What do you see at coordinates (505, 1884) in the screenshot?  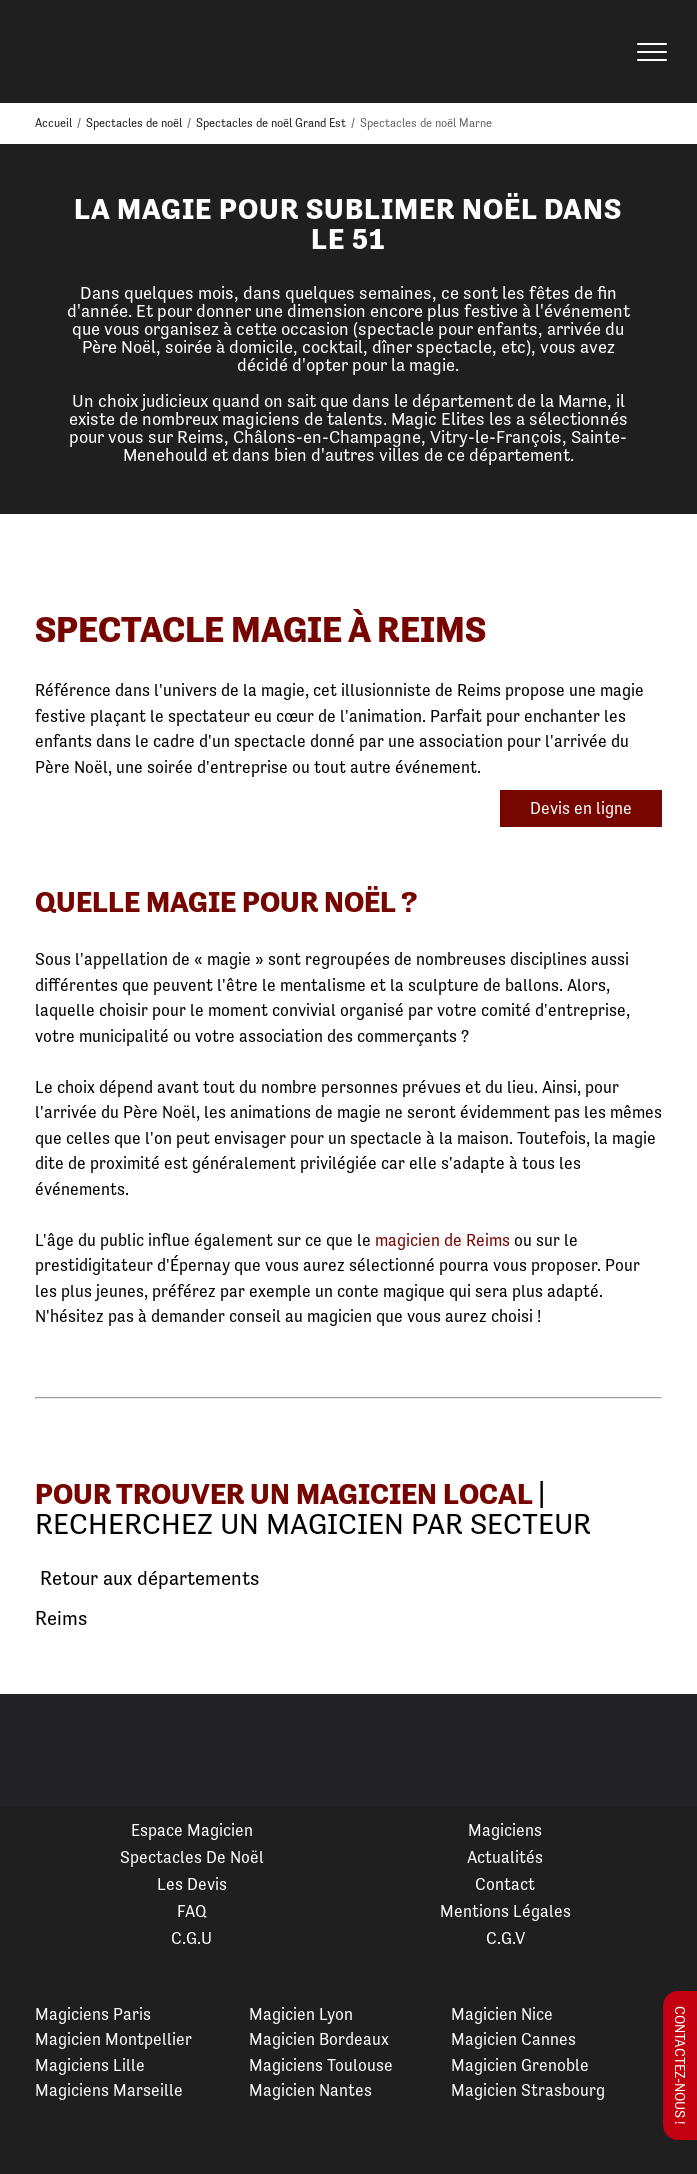 I see `Contact` at bounding box center [505, 1884].